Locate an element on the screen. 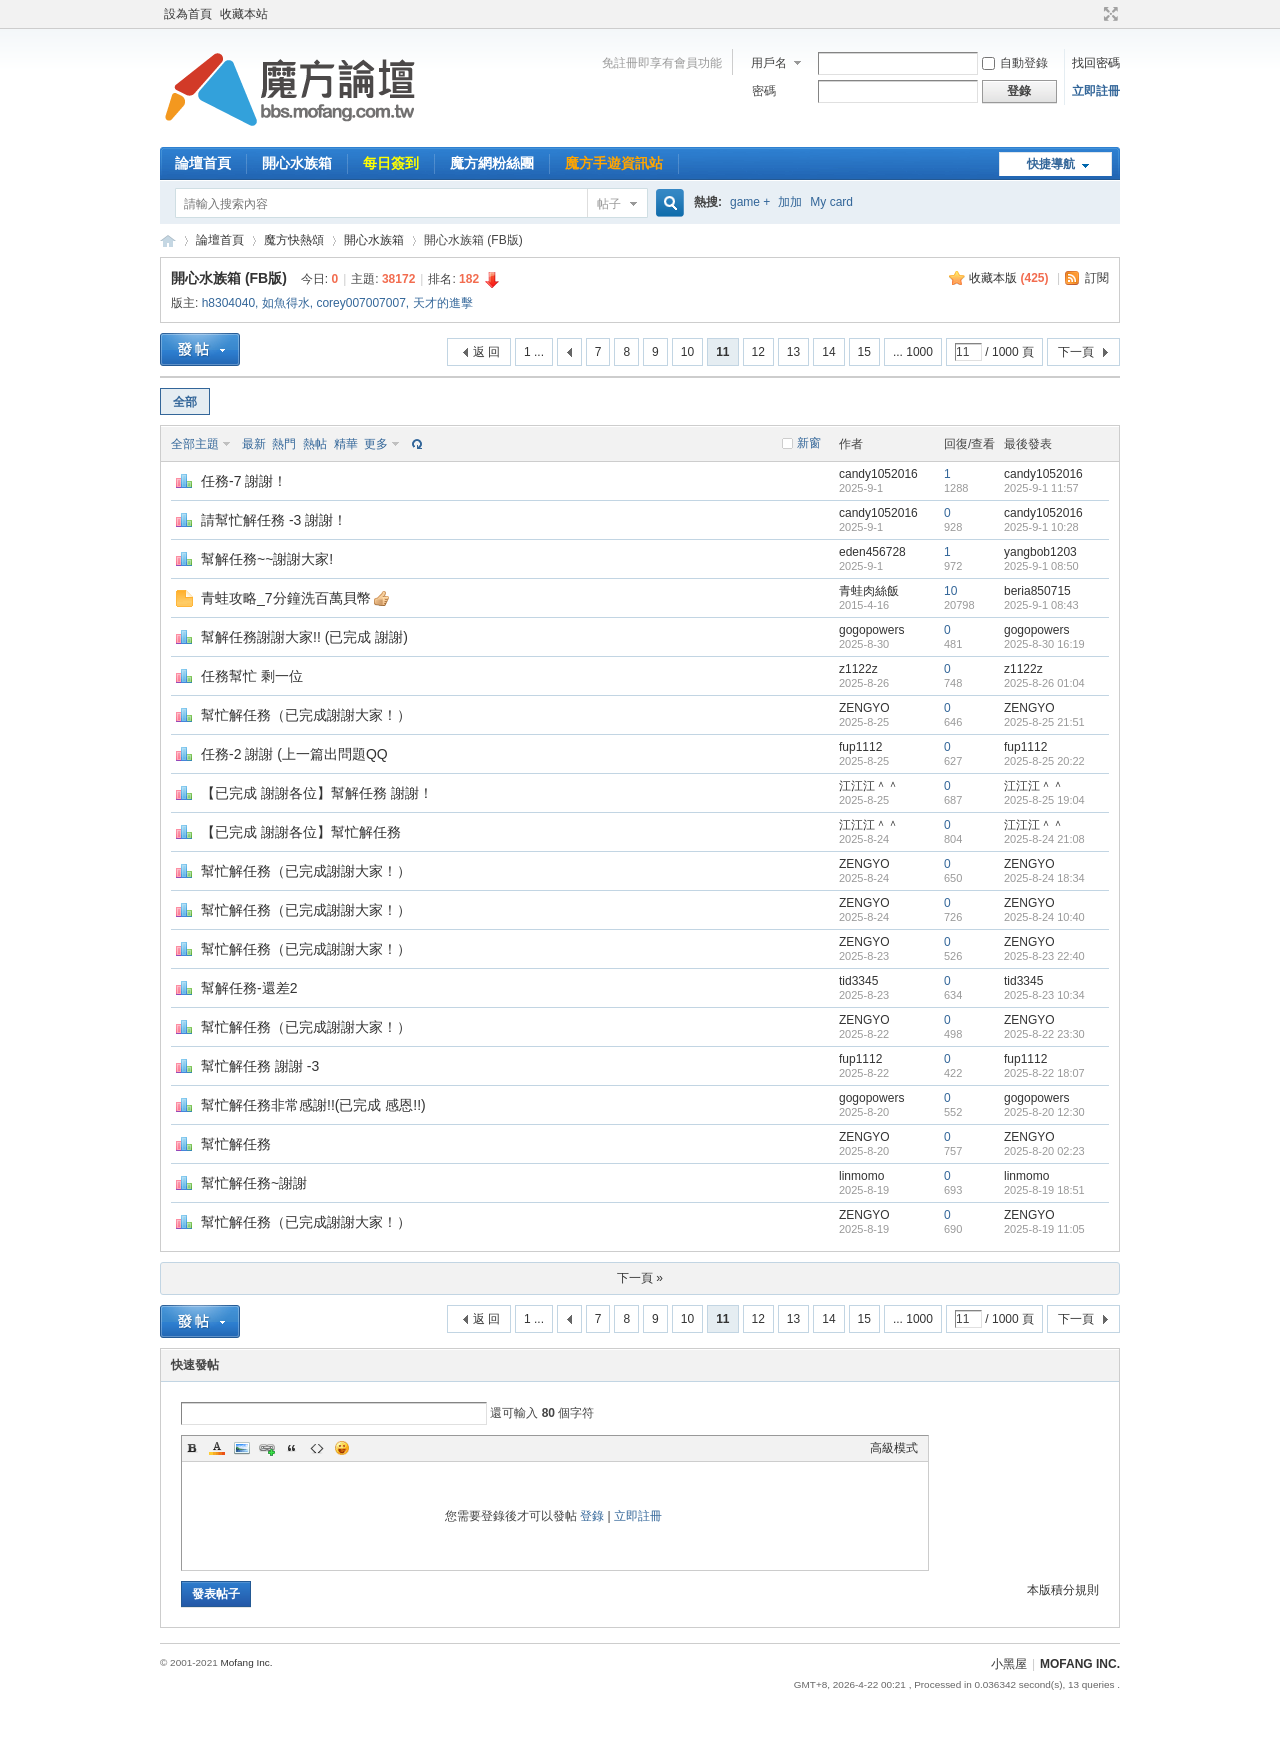  2025-8-19 18:51 is located at coordinates (1044, 1190).